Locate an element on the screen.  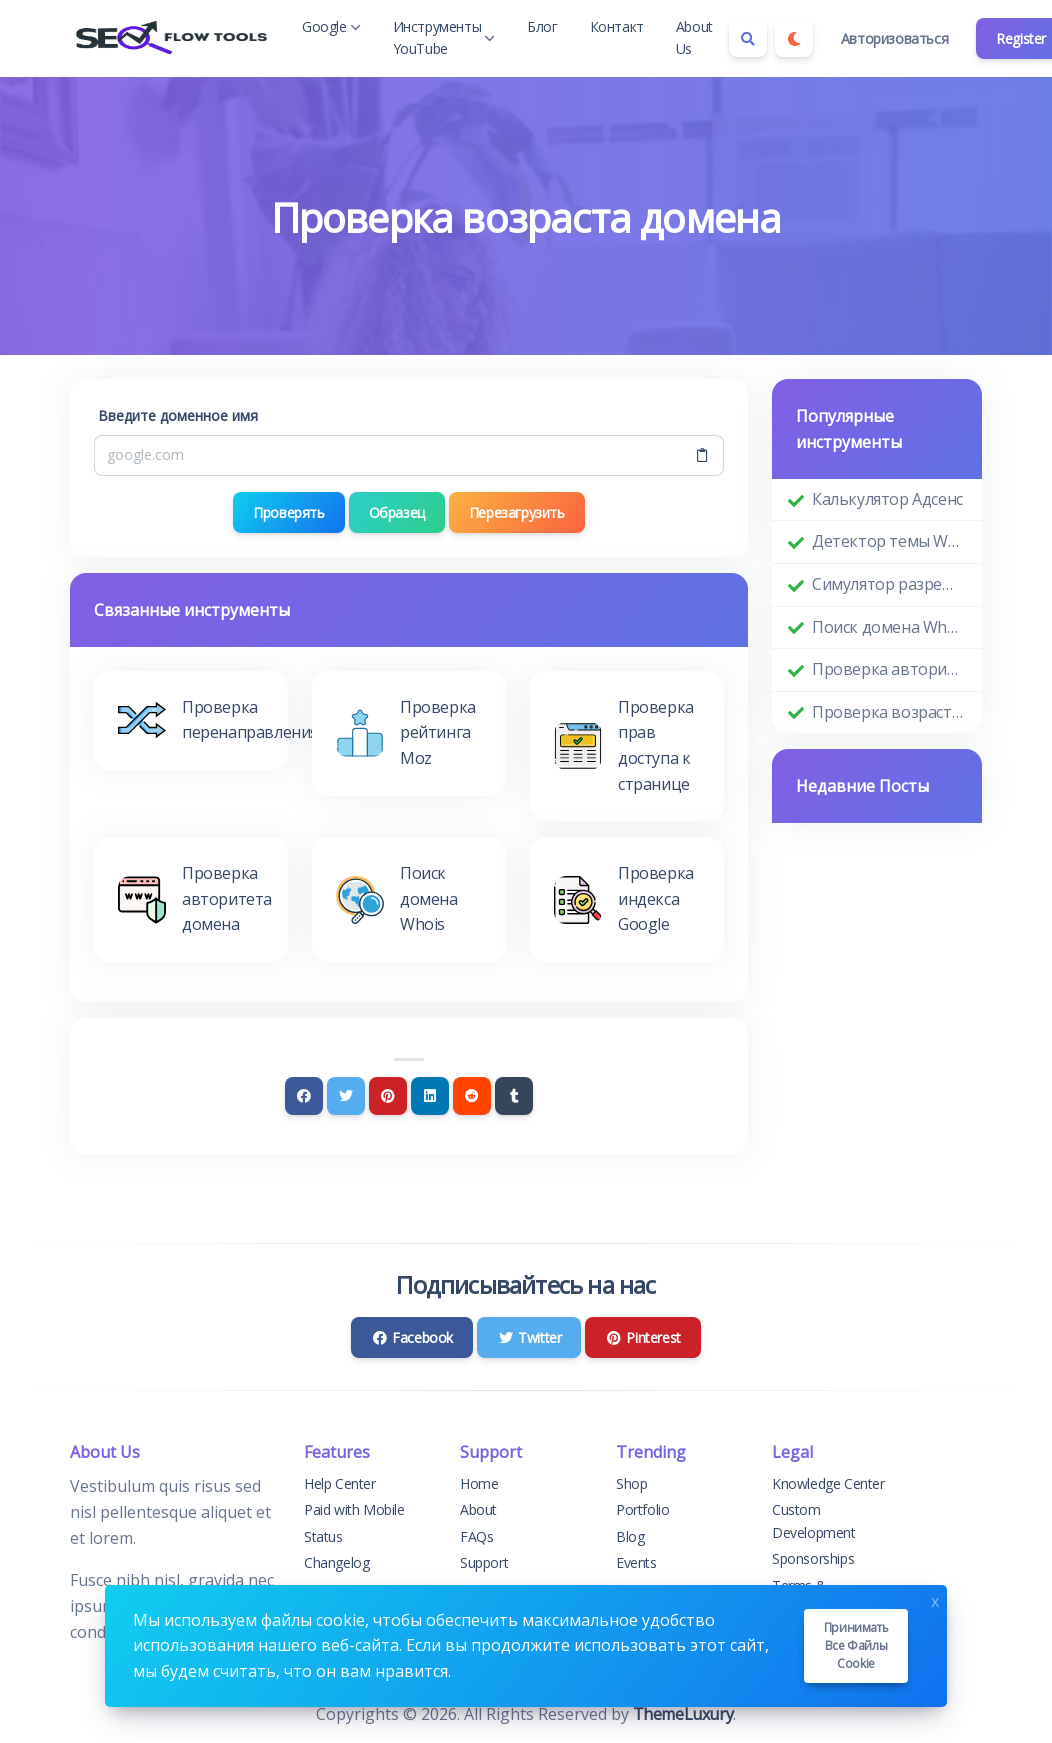
Support is located at coordinates (484, 1562).